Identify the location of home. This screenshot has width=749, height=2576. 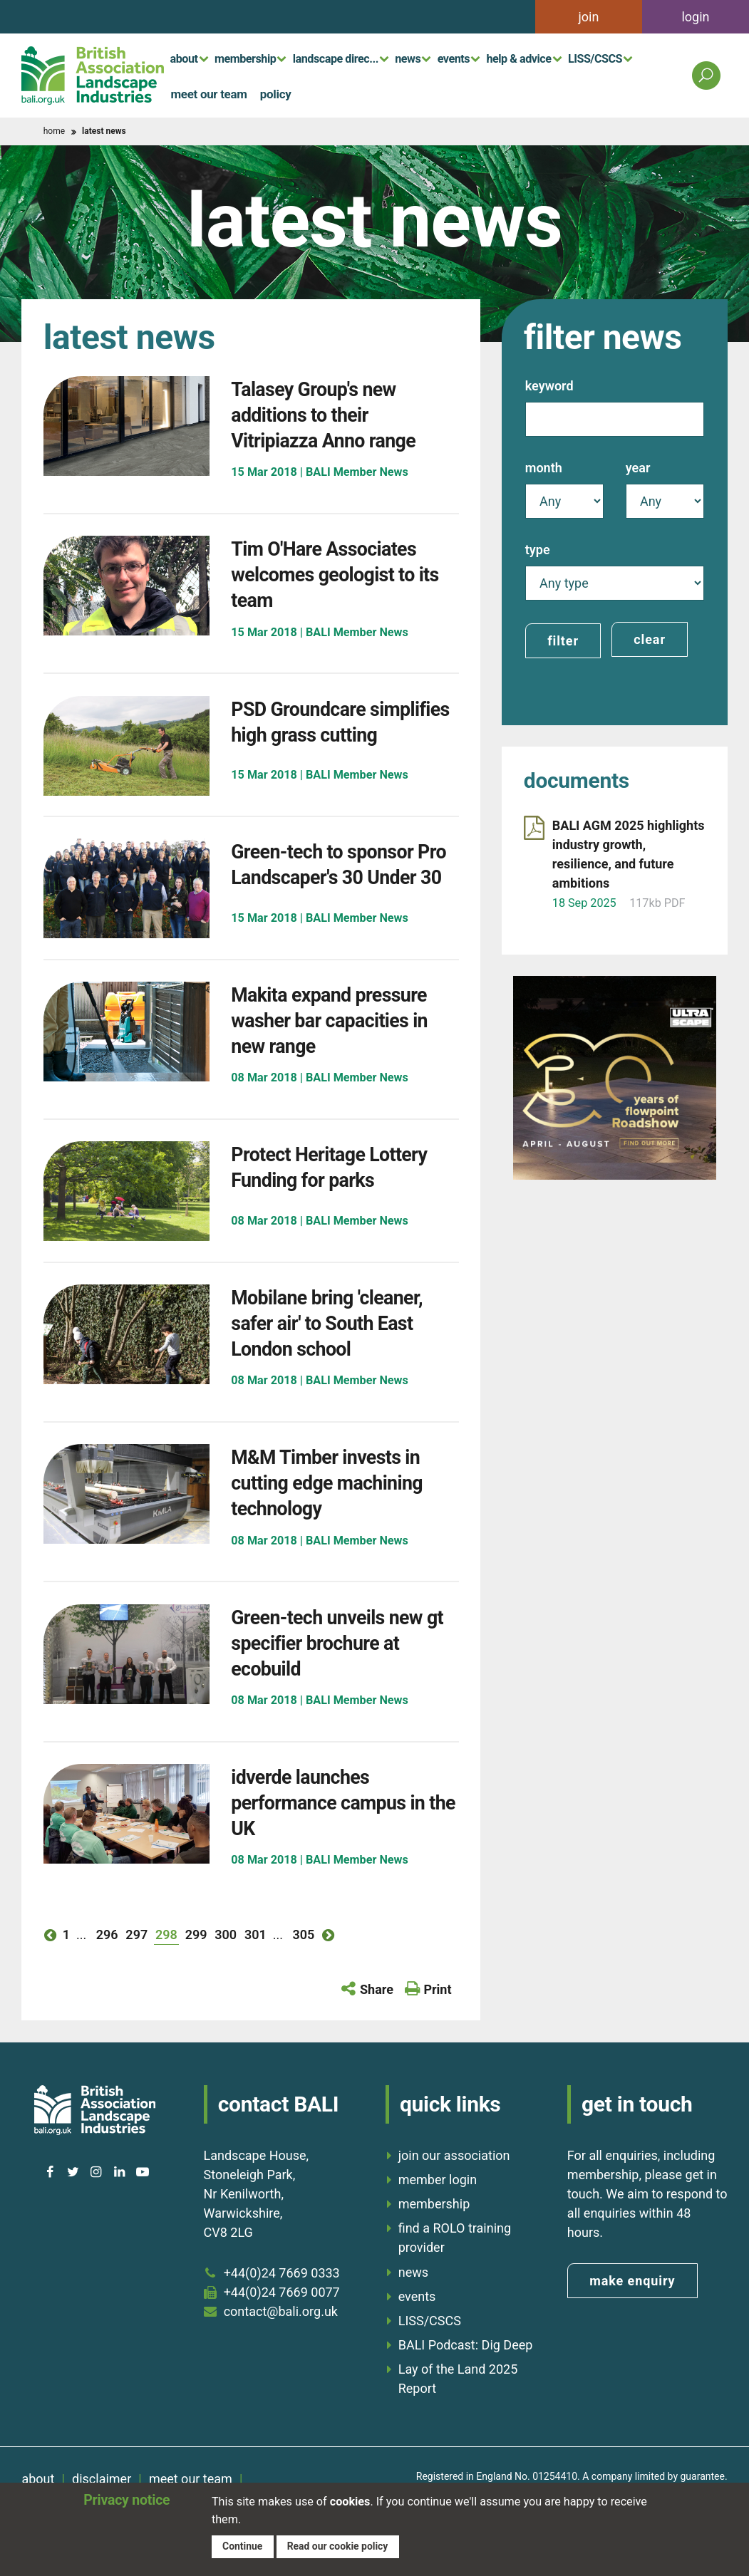
(54, 131).